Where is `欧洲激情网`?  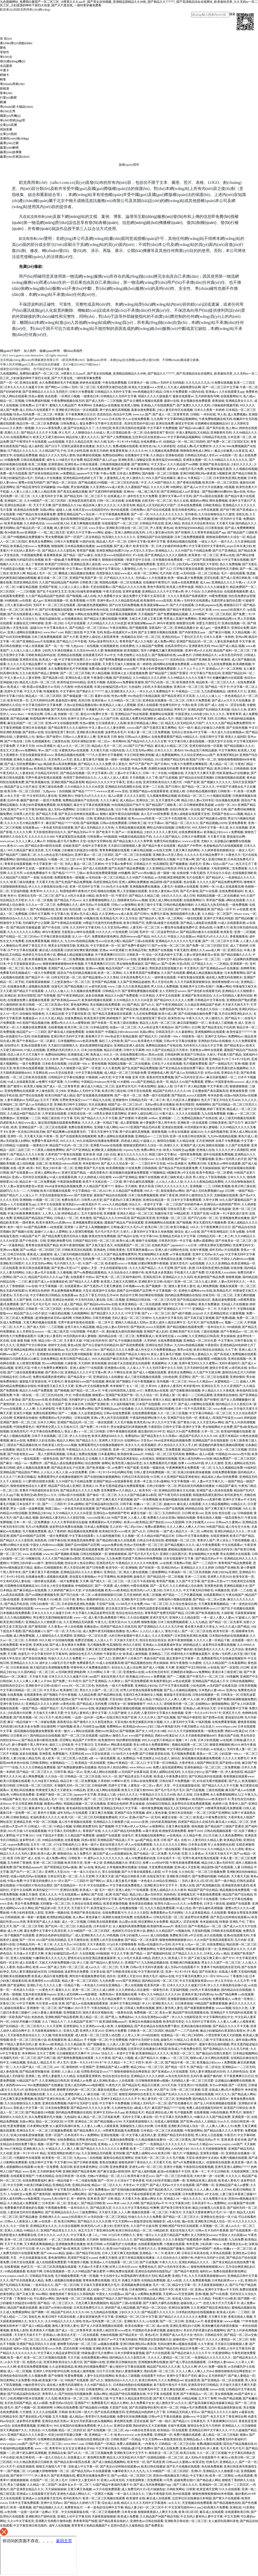 欧洲激情网 is located at coordinates (124, 1576).